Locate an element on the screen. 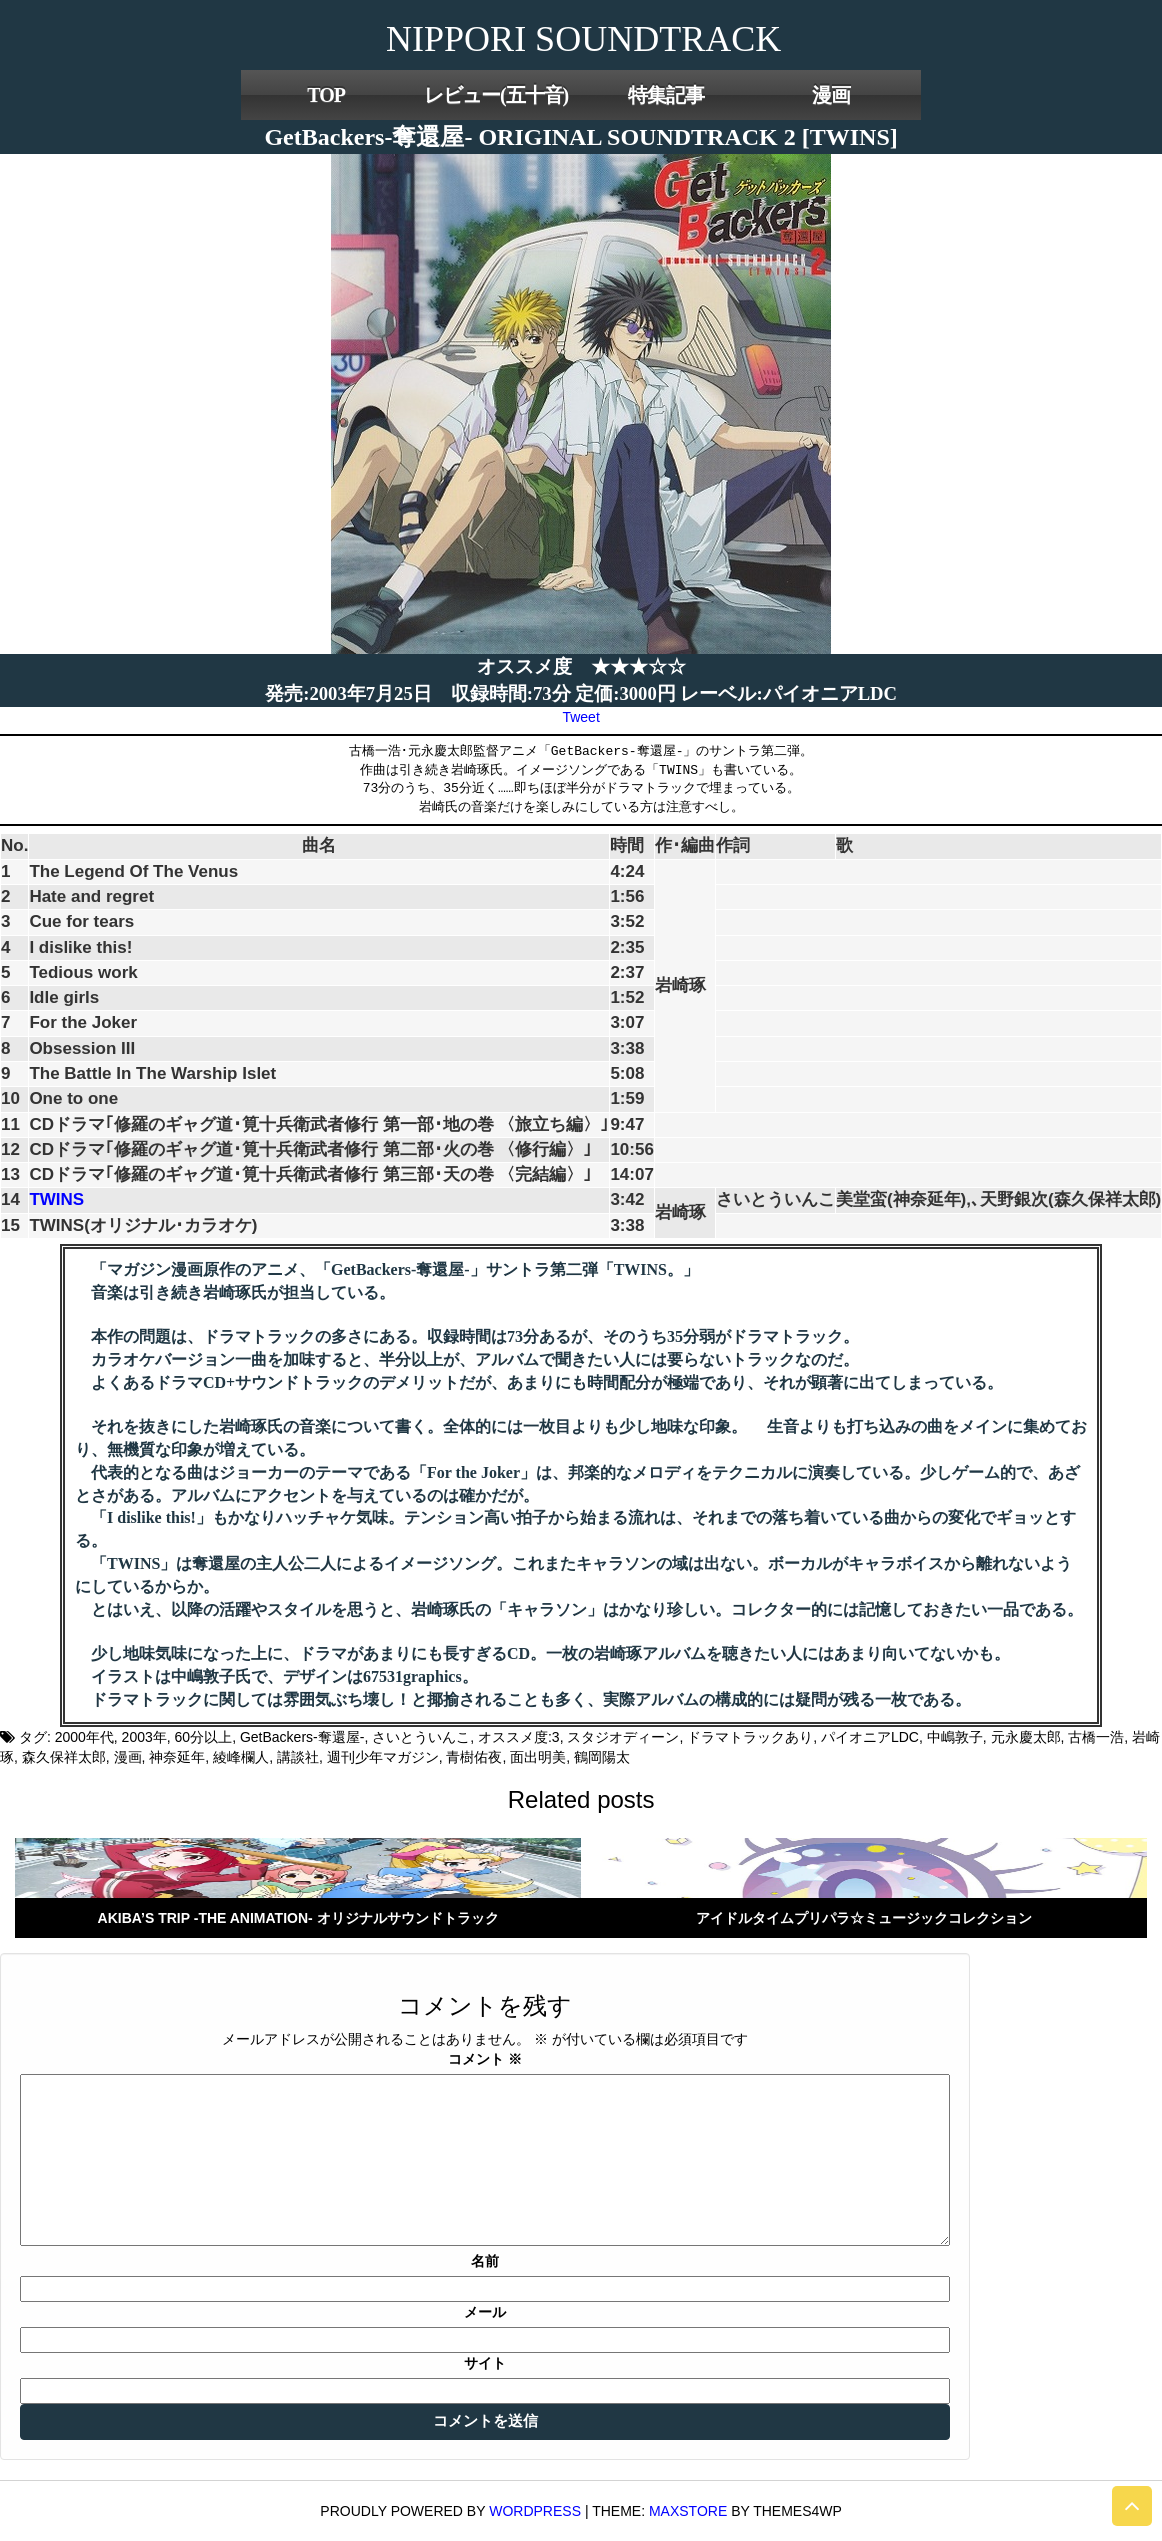  特集記事 is located at coordinates (666, 95).